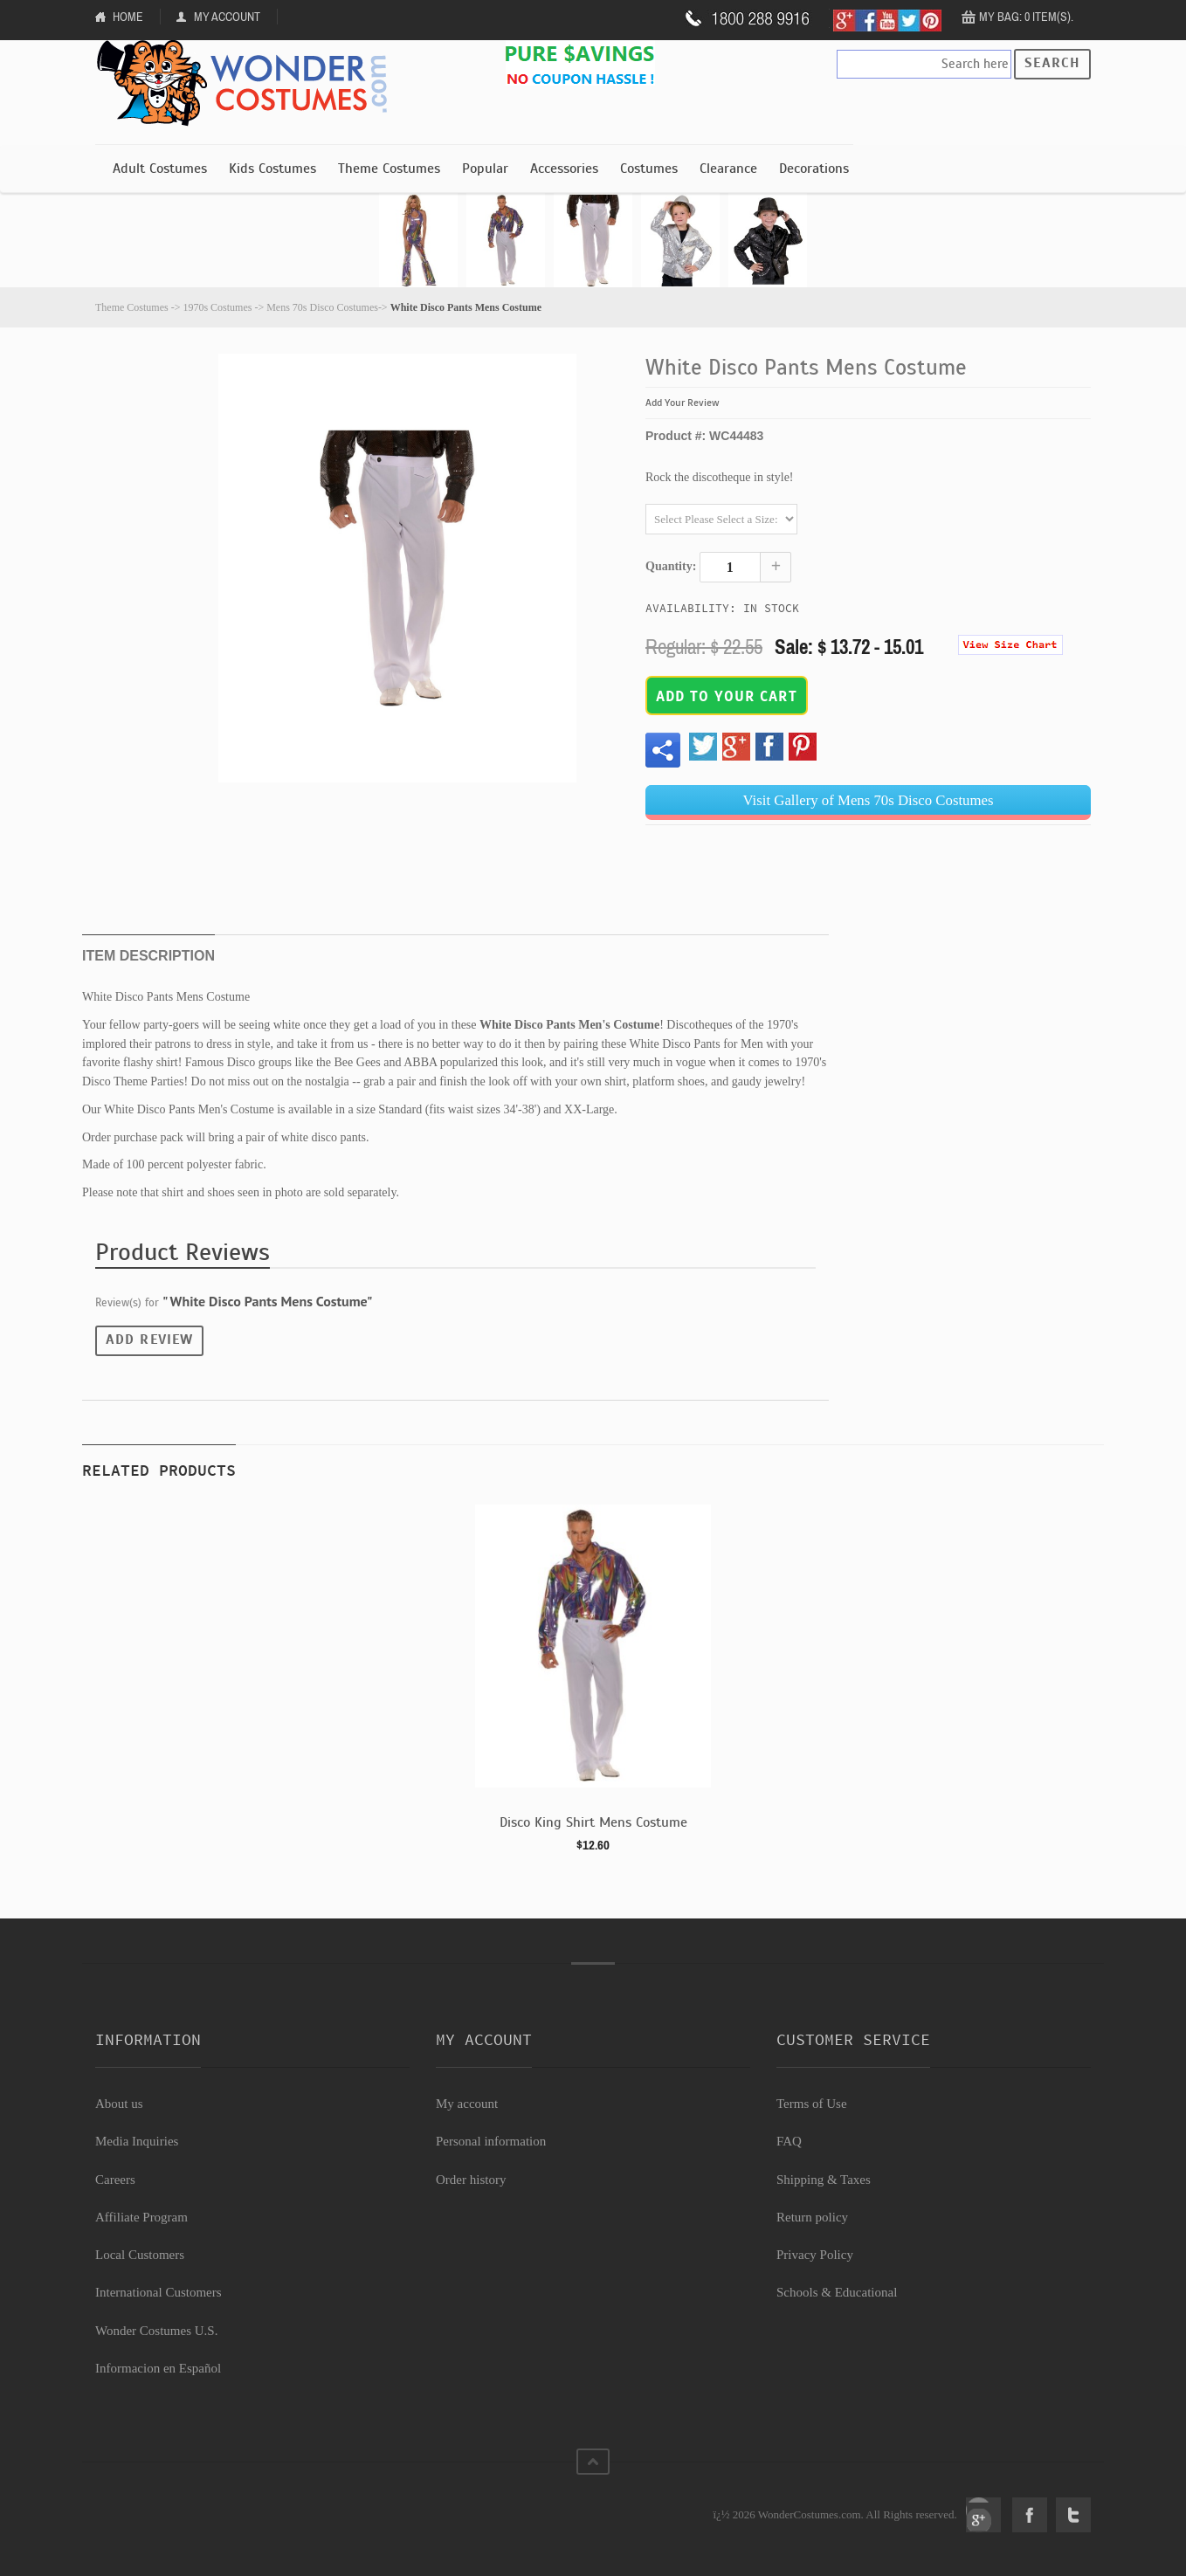 This screenshot has height=2576, width=1186. What do you see at coordinates (491, 2141) in the screenshot?
I see `Personal information` at bounding box center [491, 2141].